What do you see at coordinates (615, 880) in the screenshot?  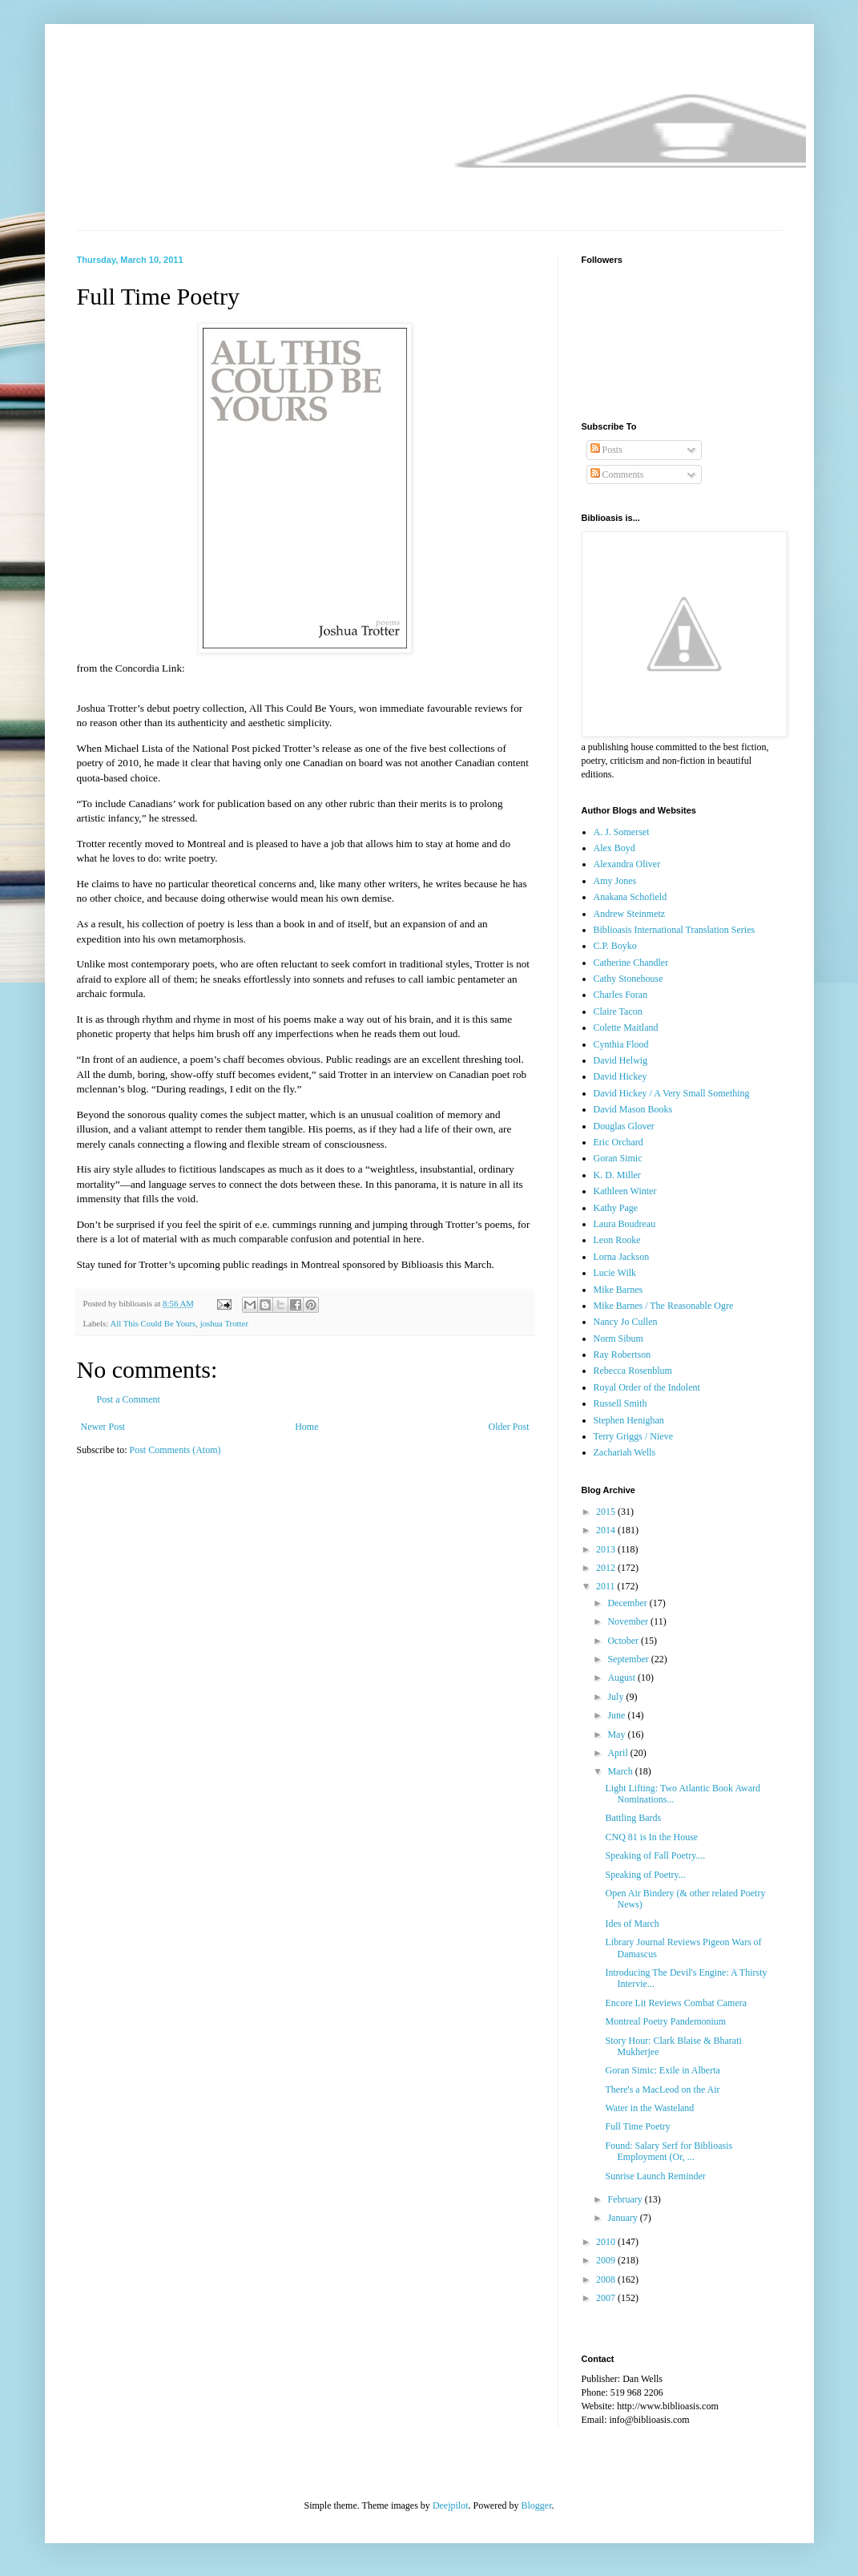 I see `Amy Jones` at bounding box center [615, 880].